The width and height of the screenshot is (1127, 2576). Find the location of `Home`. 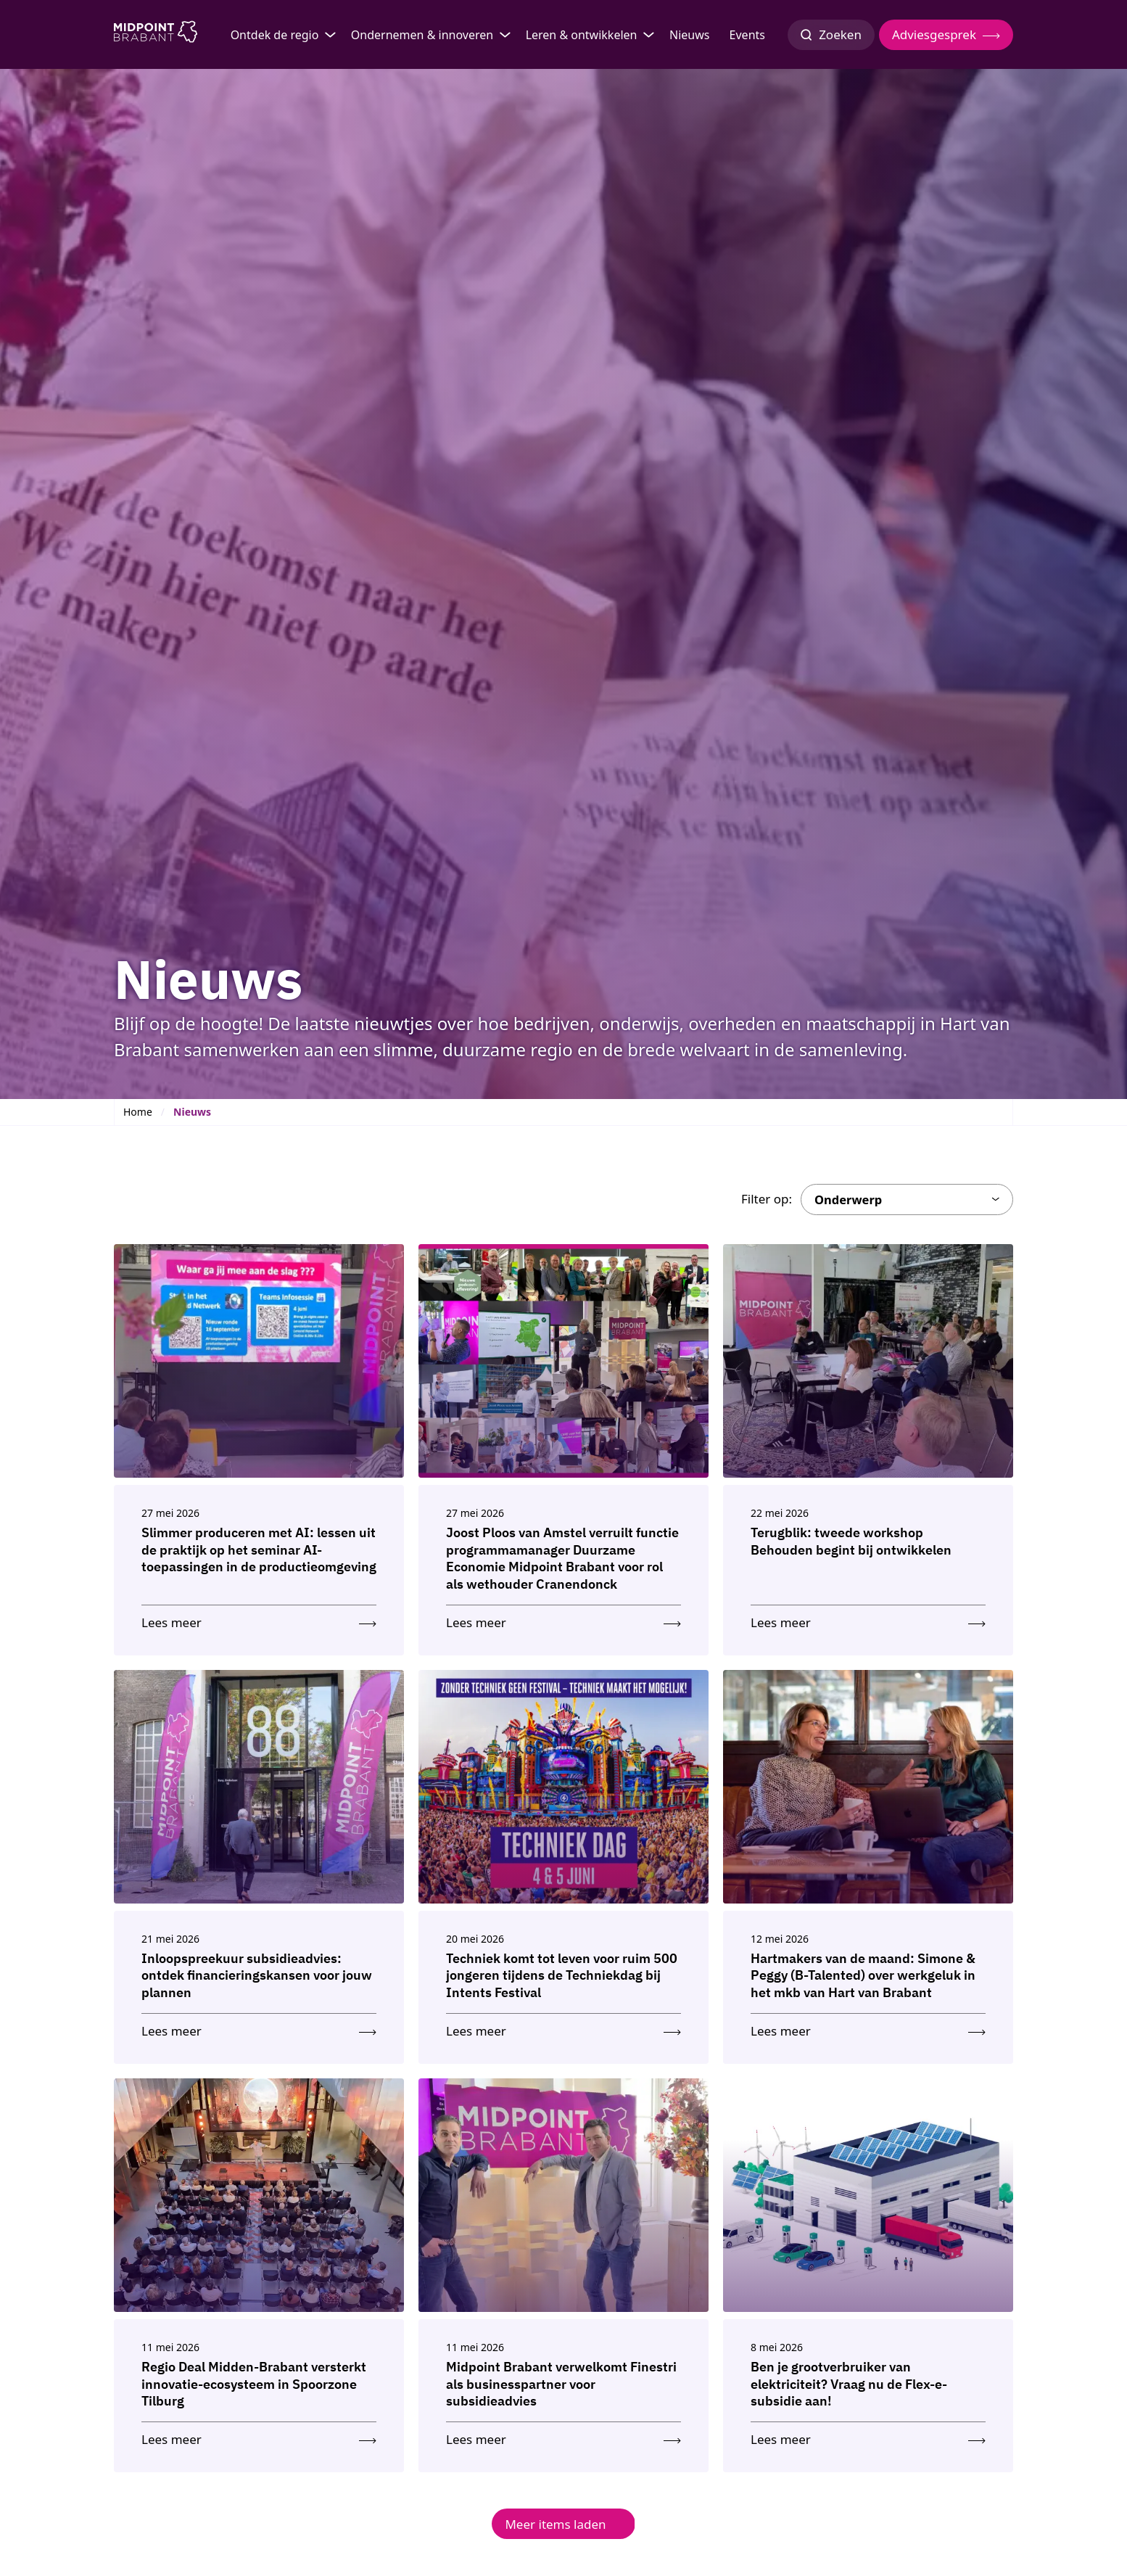

Home is located at coordinates (137, 1112).